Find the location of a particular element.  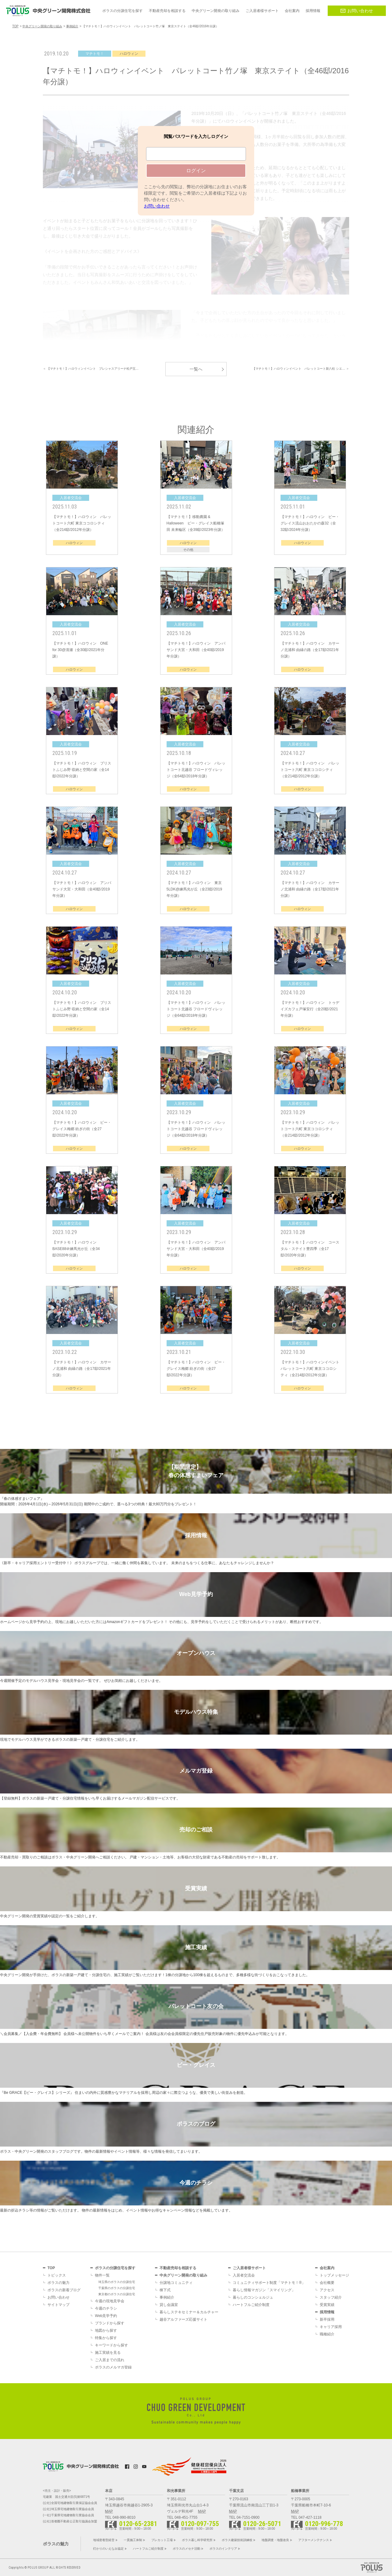

キーワードから探す is located at coordinates (111, 2345).